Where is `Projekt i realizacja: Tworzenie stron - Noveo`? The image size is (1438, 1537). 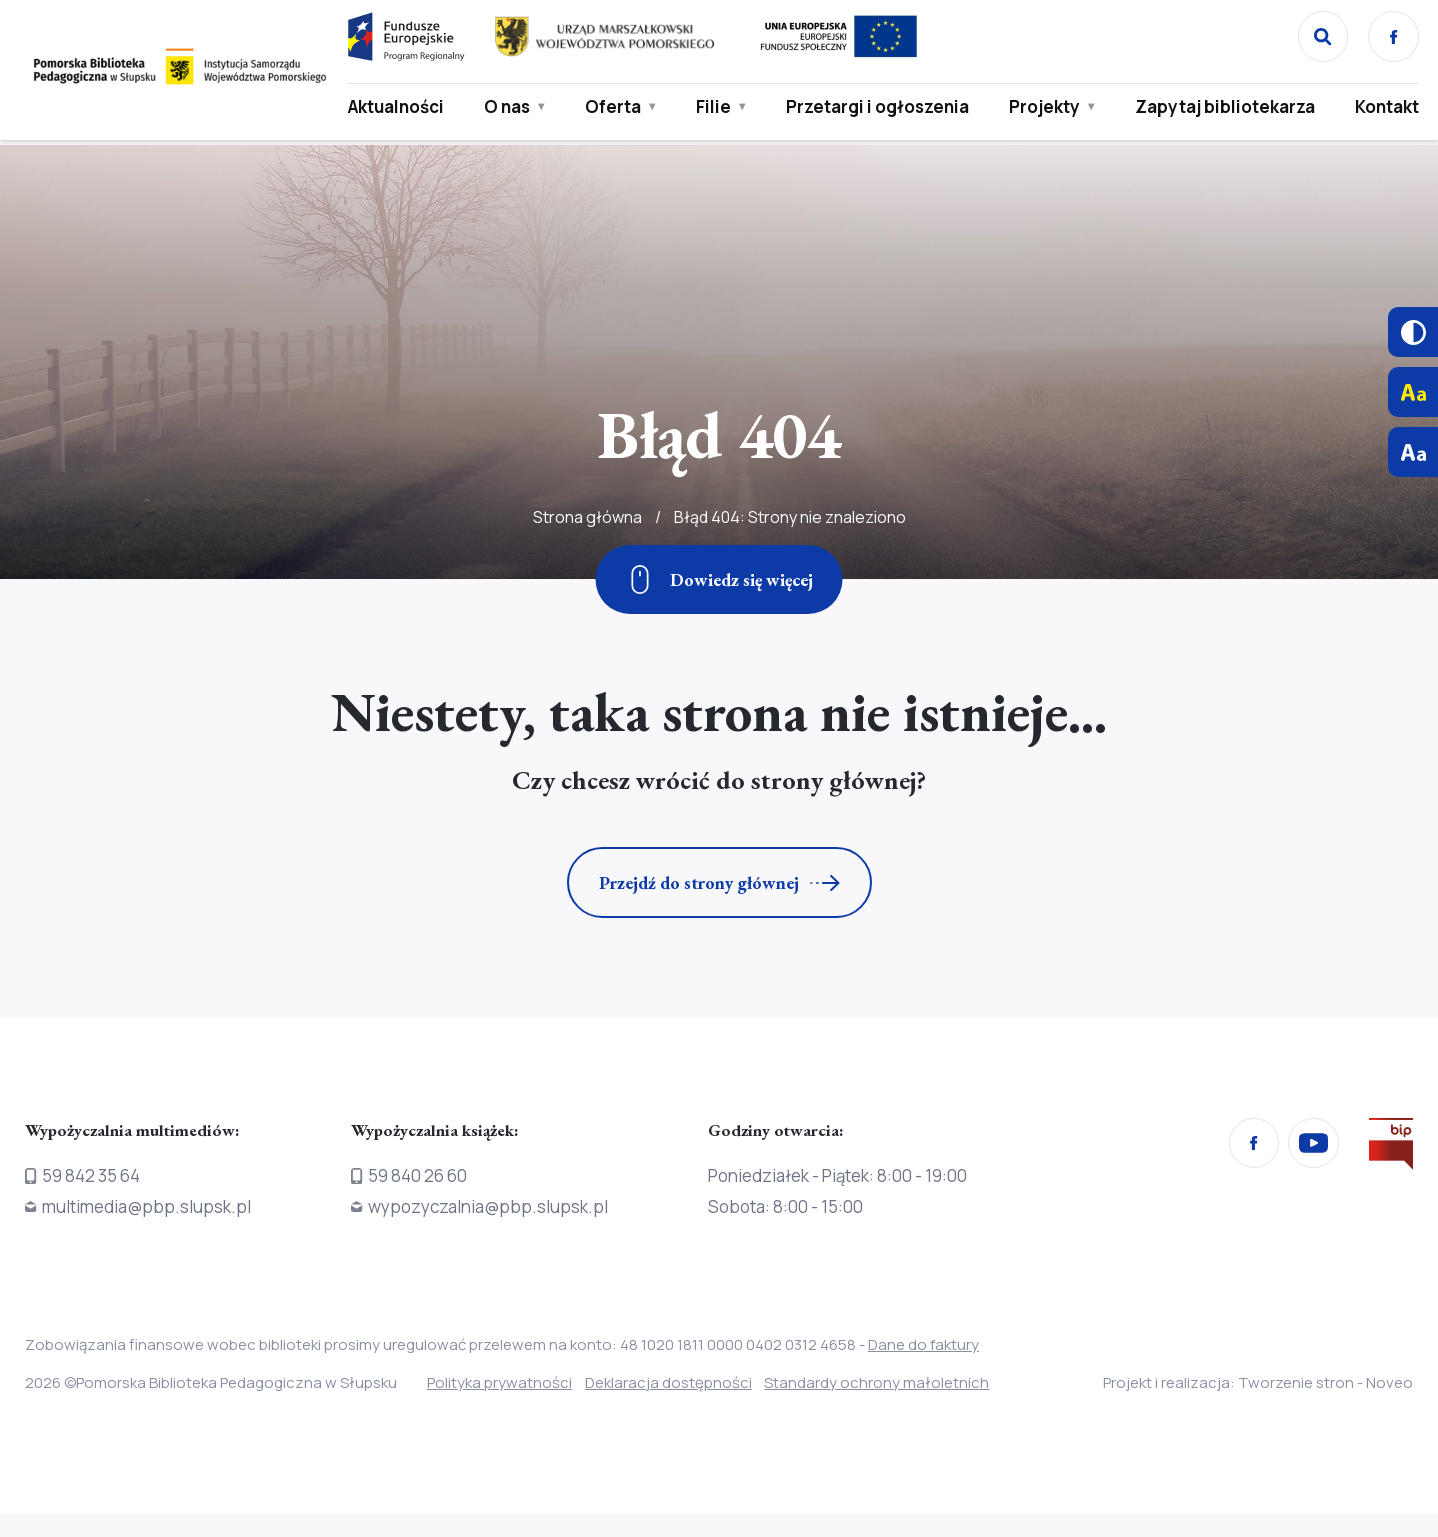
Projekt i realizacja: Tworzenie stron - Noveo is located at coordinates (1258, 1382).